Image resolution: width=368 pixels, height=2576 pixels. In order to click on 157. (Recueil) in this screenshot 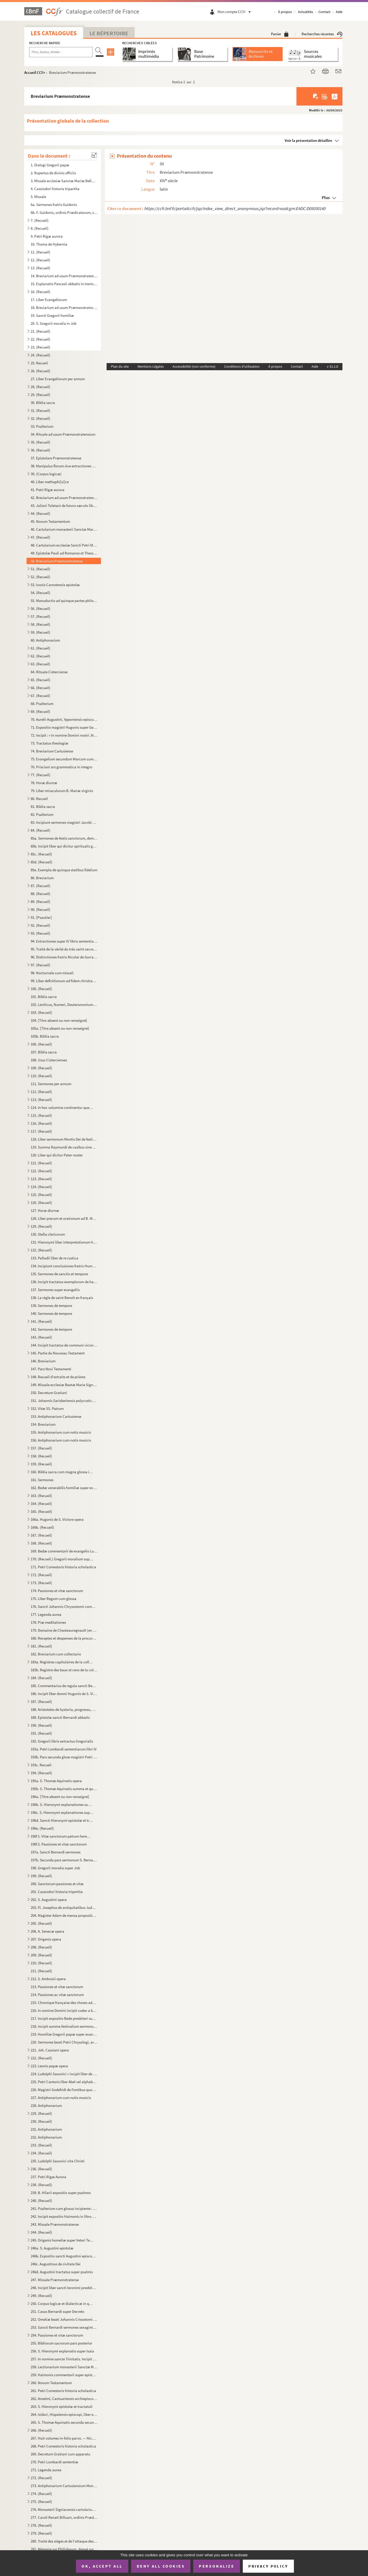, I will do `click(41, 1448)`.